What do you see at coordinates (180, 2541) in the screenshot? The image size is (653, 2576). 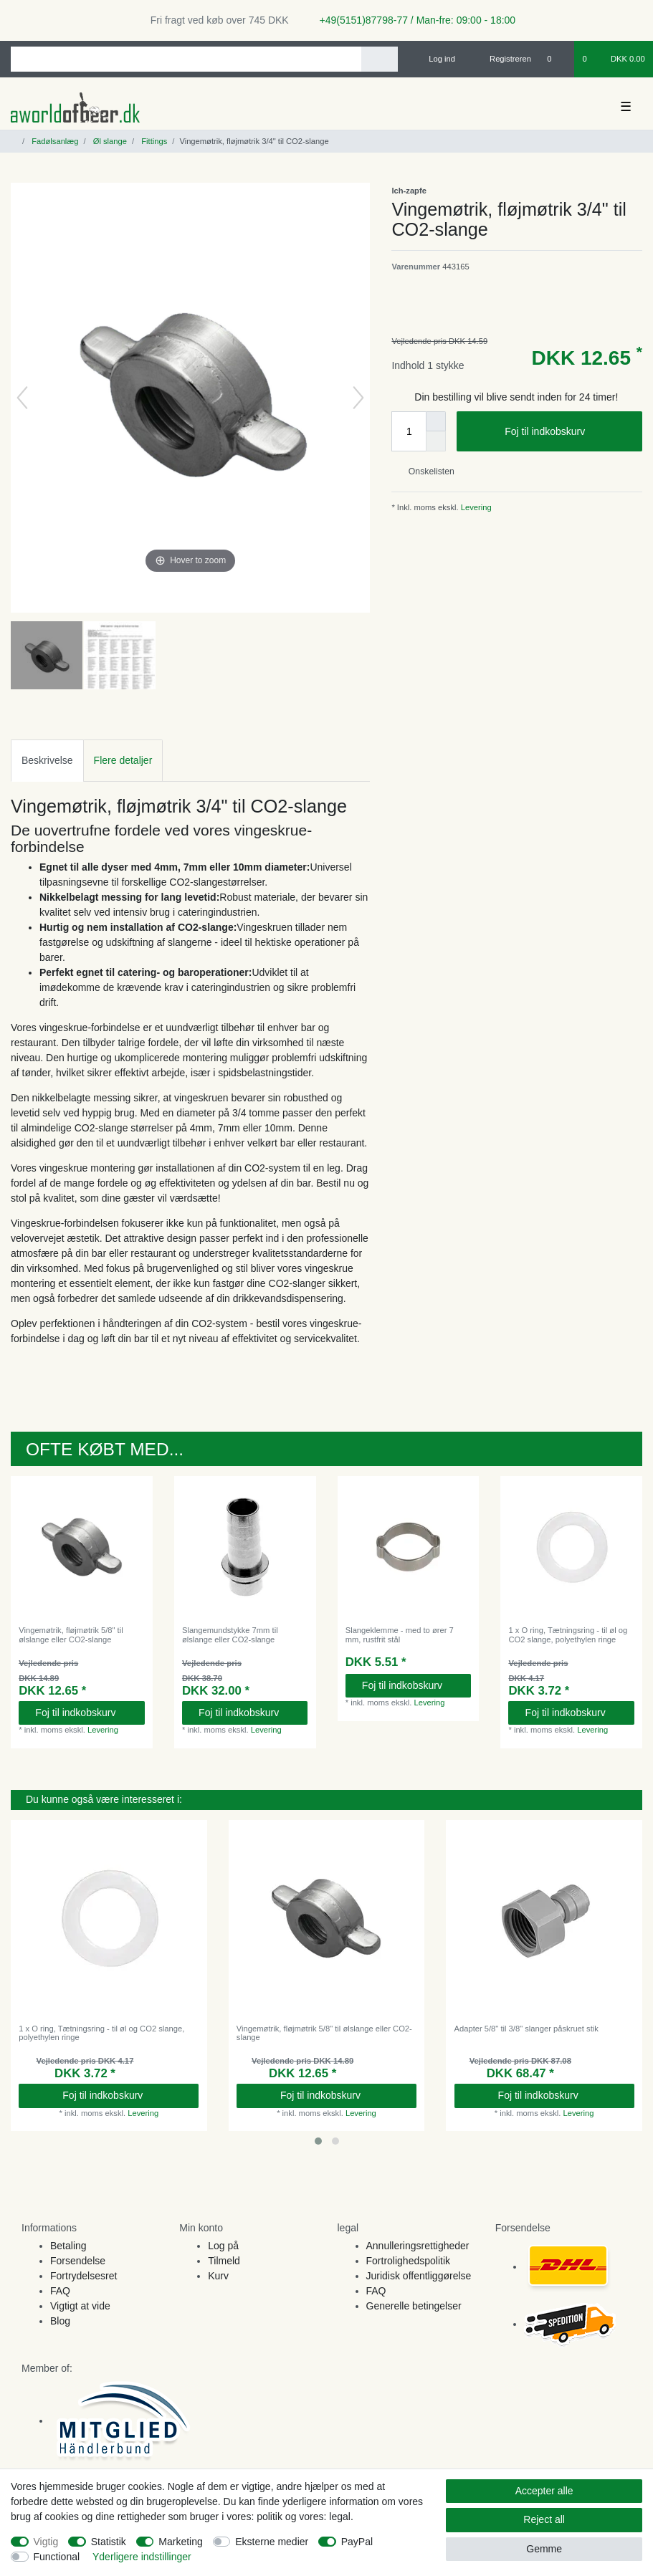 I see `Marketing` at bounding box center [180, 2541].